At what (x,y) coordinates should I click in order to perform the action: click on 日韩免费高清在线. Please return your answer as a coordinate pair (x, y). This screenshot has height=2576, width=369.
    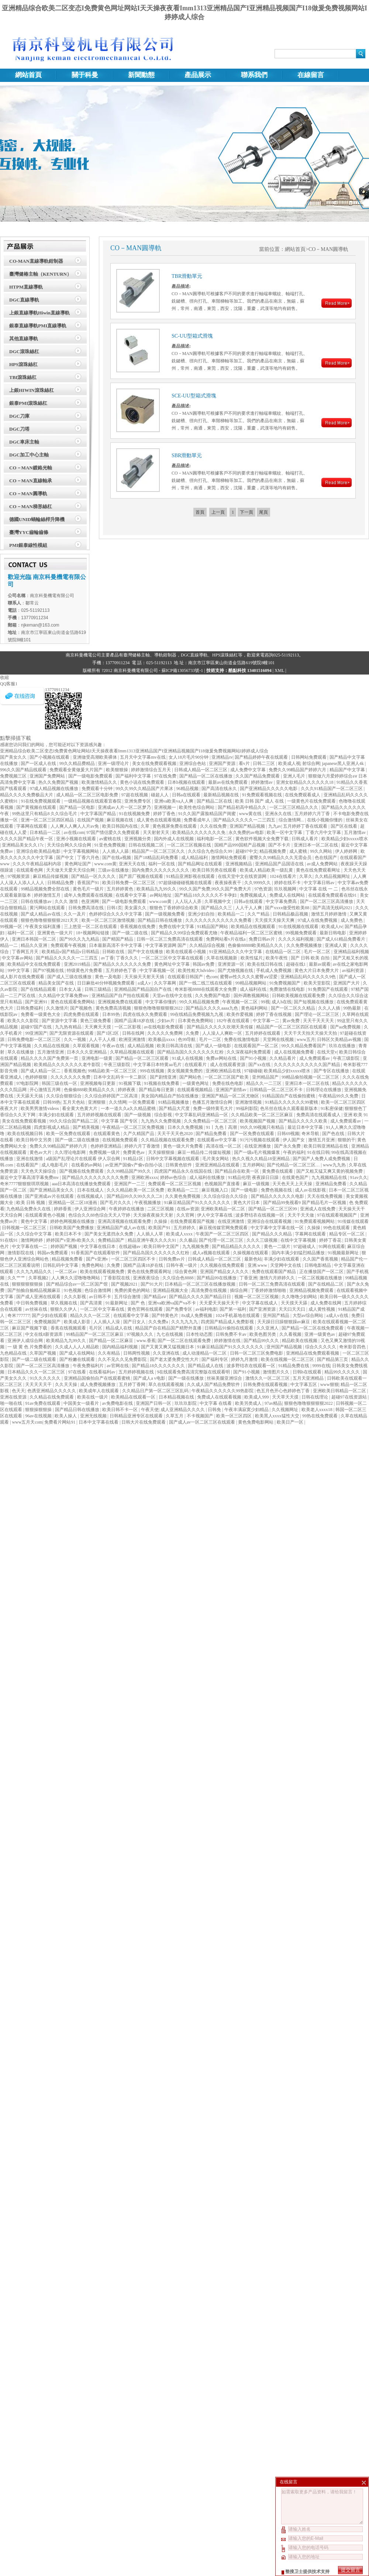
    Looking at the image, I should click on (86, 907).